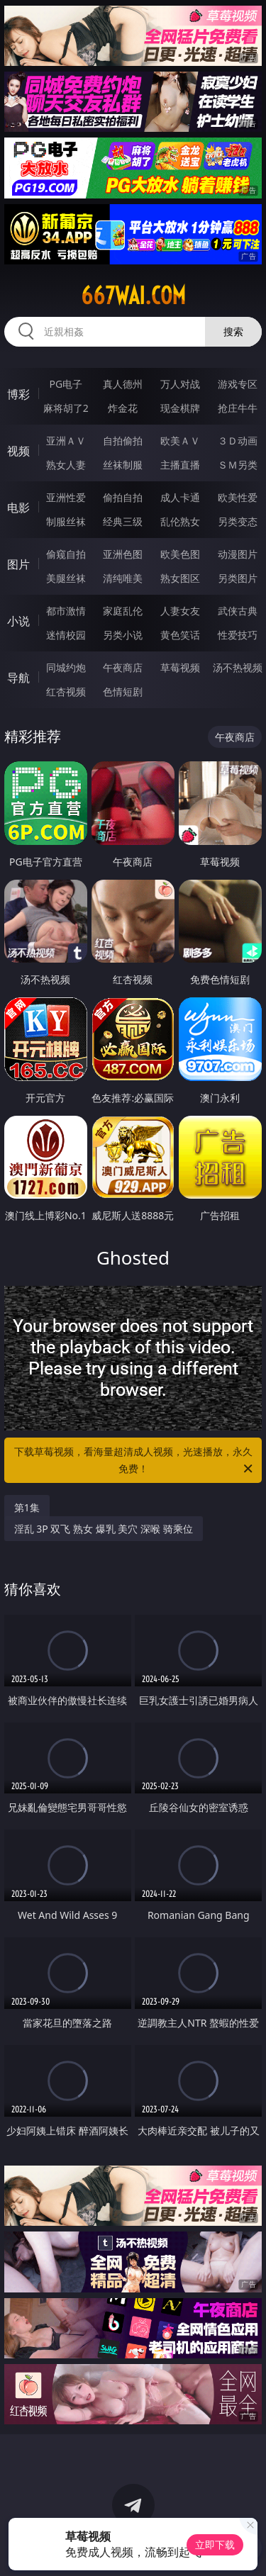  What do you see at coordinates (66, 464) in the screenshot?
I see `熟女人妻` at bounding box center [66, 464].